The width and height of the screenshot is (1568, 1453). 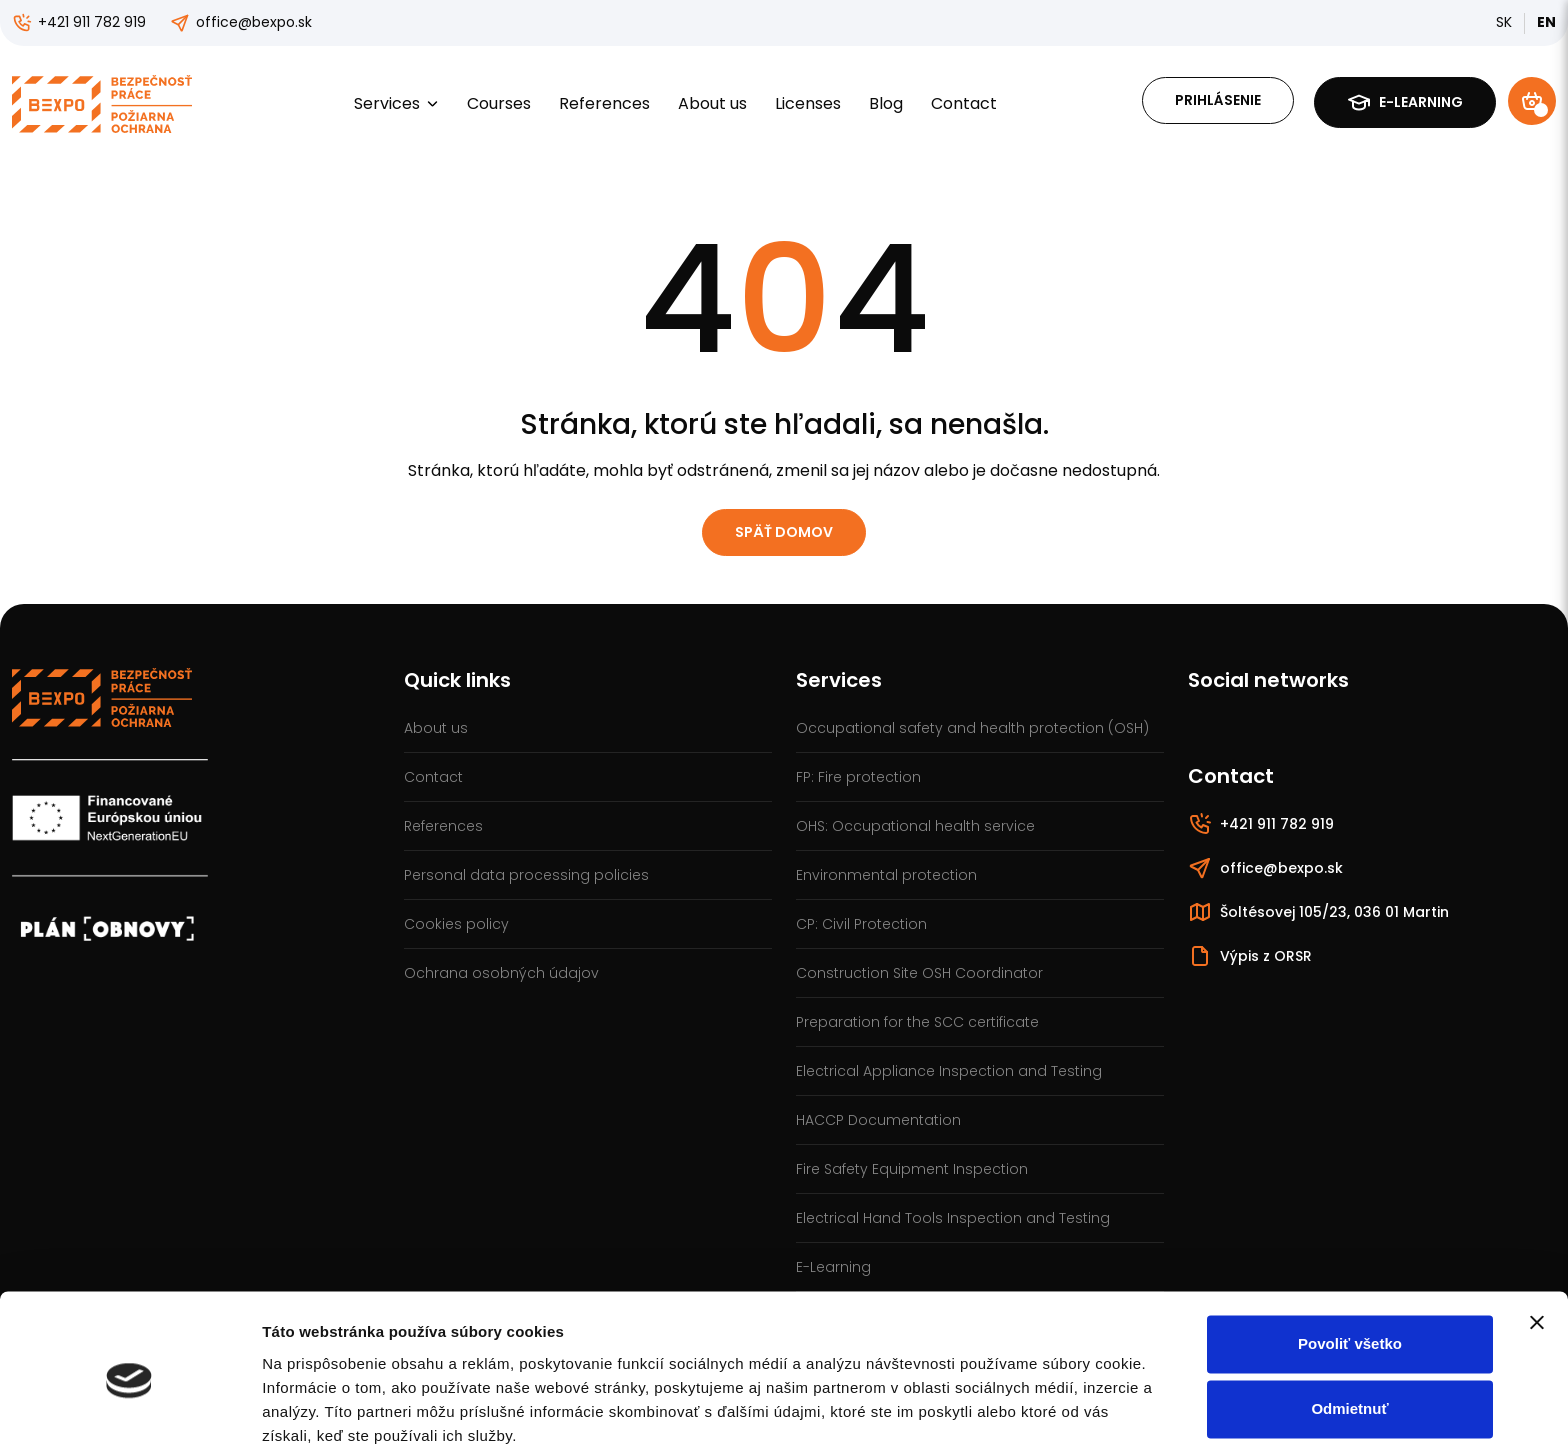 I want to click on Fire Safety Equipment Inspection, so click(x=912, y=1169).